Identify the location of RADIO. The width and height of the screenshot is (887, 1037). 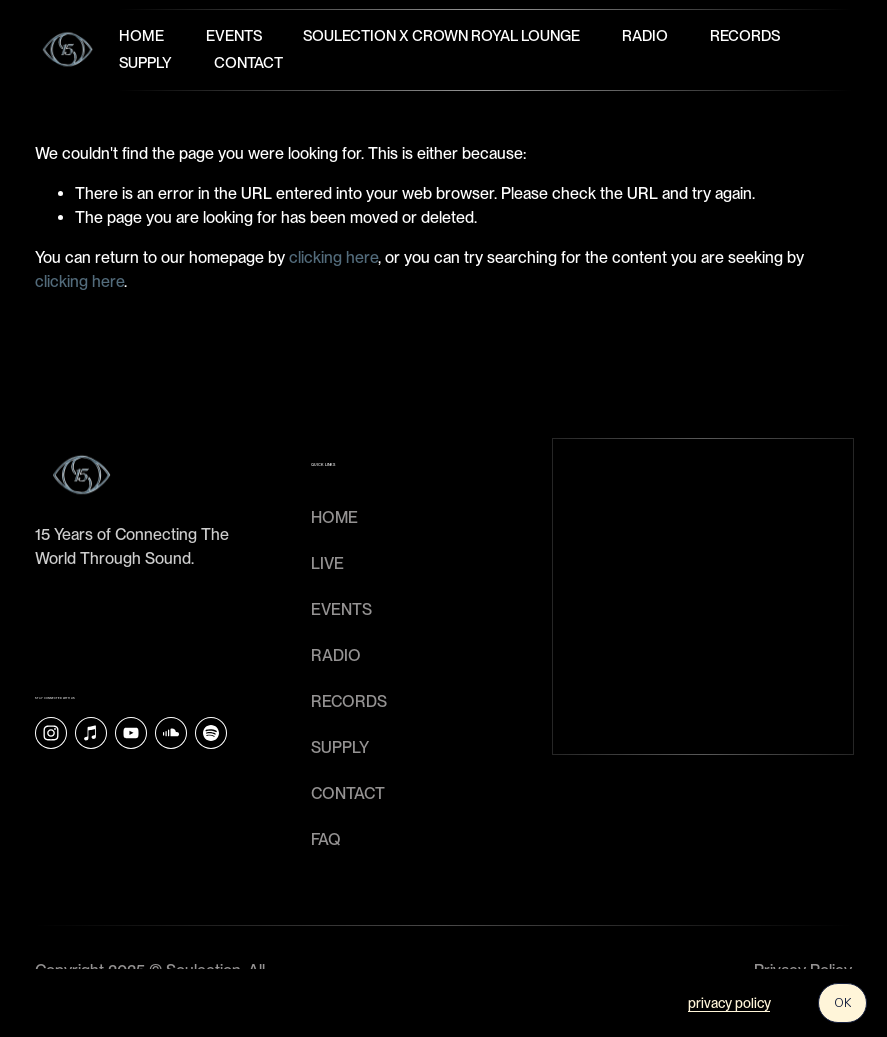
(336, 655).